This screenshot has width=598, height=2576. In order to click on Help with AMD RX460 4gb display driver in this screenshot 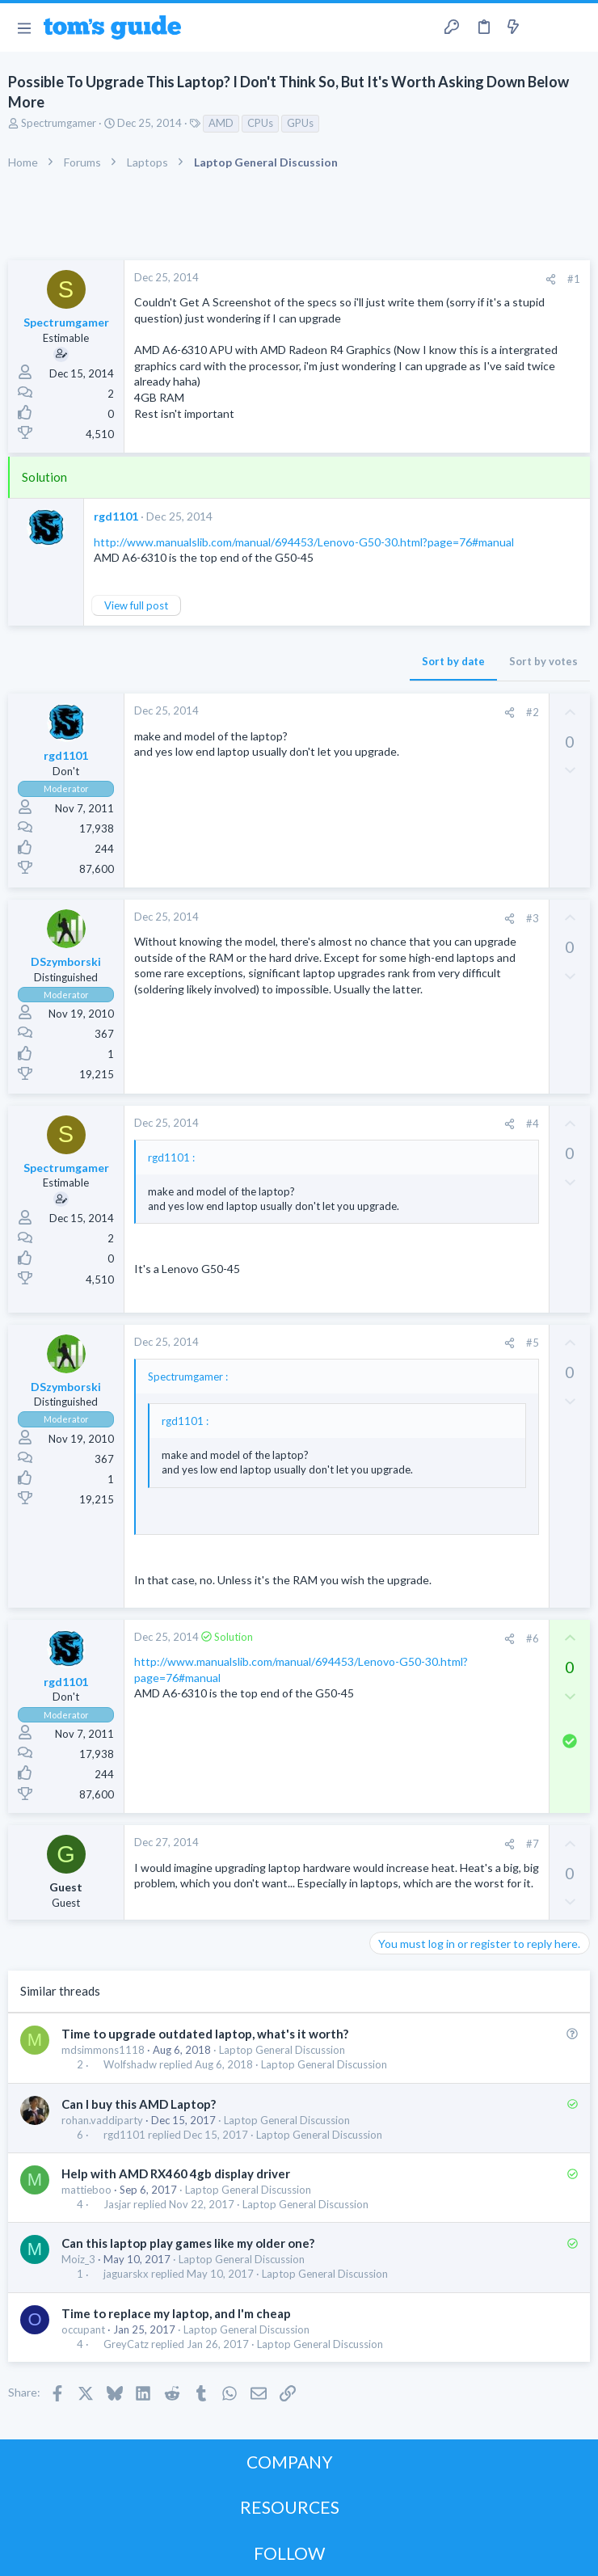, I will do `click(175, 2173)`.